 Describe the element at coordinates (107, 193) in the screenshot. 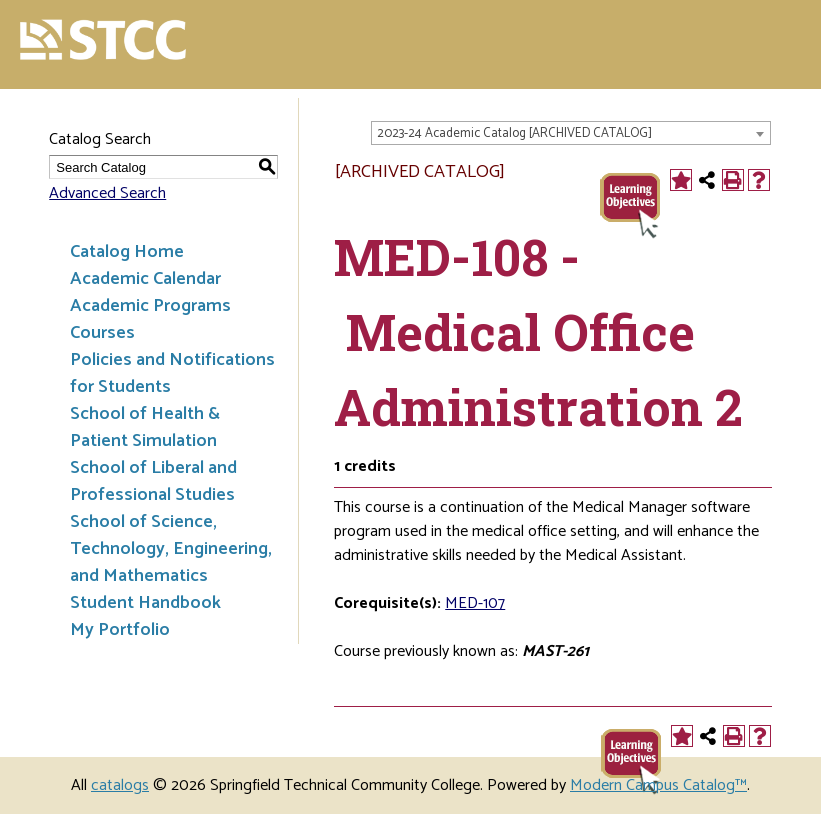

I see `Advanced Search` at that location.